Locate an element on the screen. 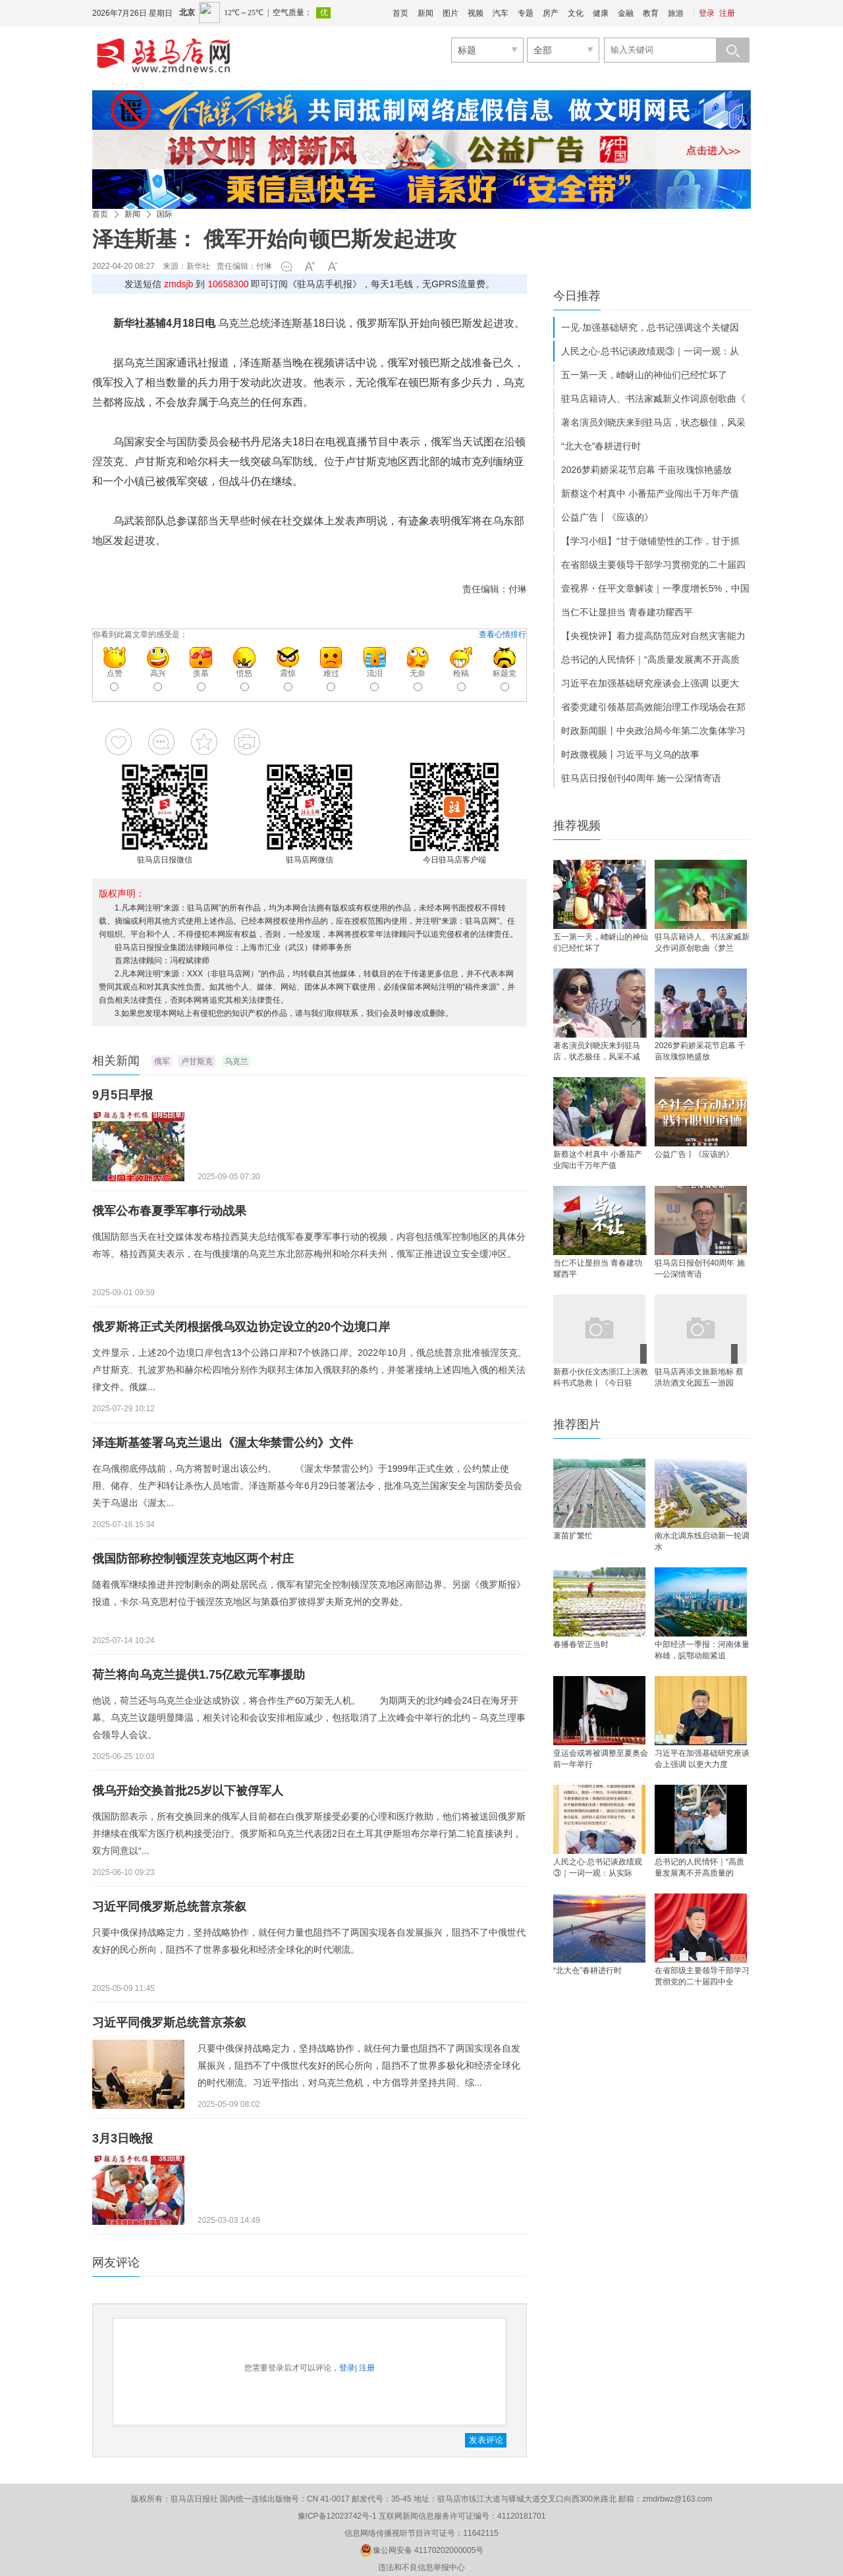 Image resolution: width=843 pixels, height=2576 pixels. 省委党建引领基层高效能治理工作现场会在郑 is located at coordinates (653, 707).